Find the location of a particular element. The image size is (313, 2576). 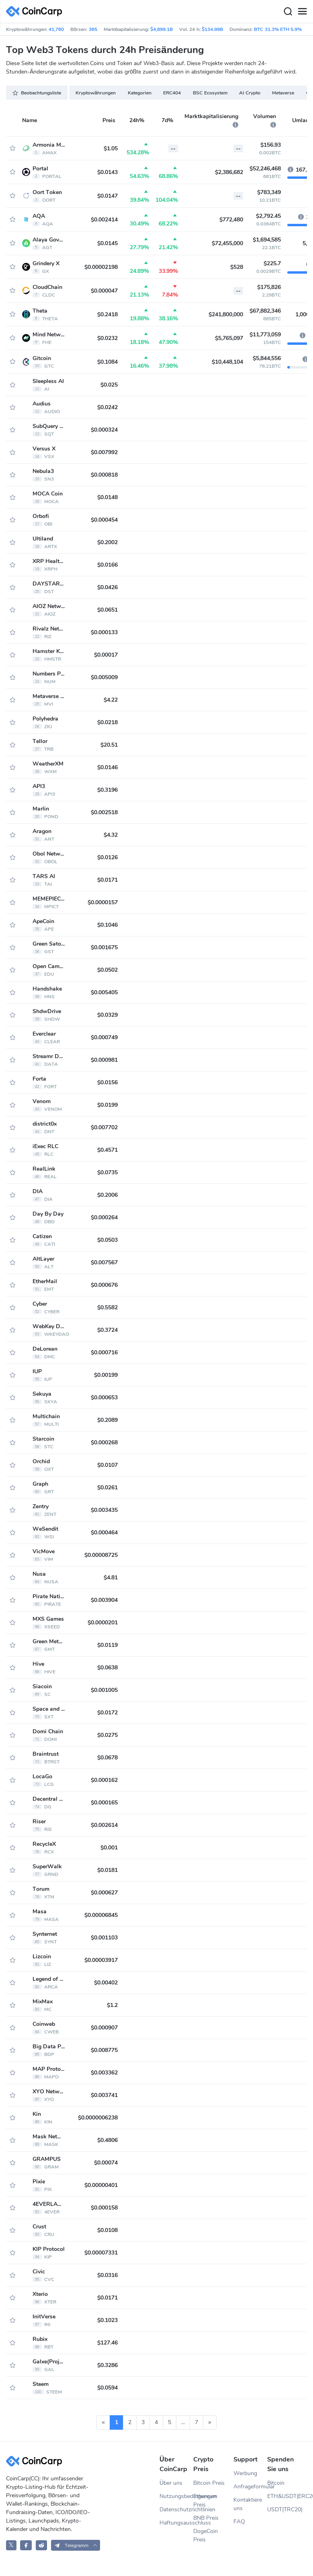

$0.000162 is located at coordinates (104, 1780).